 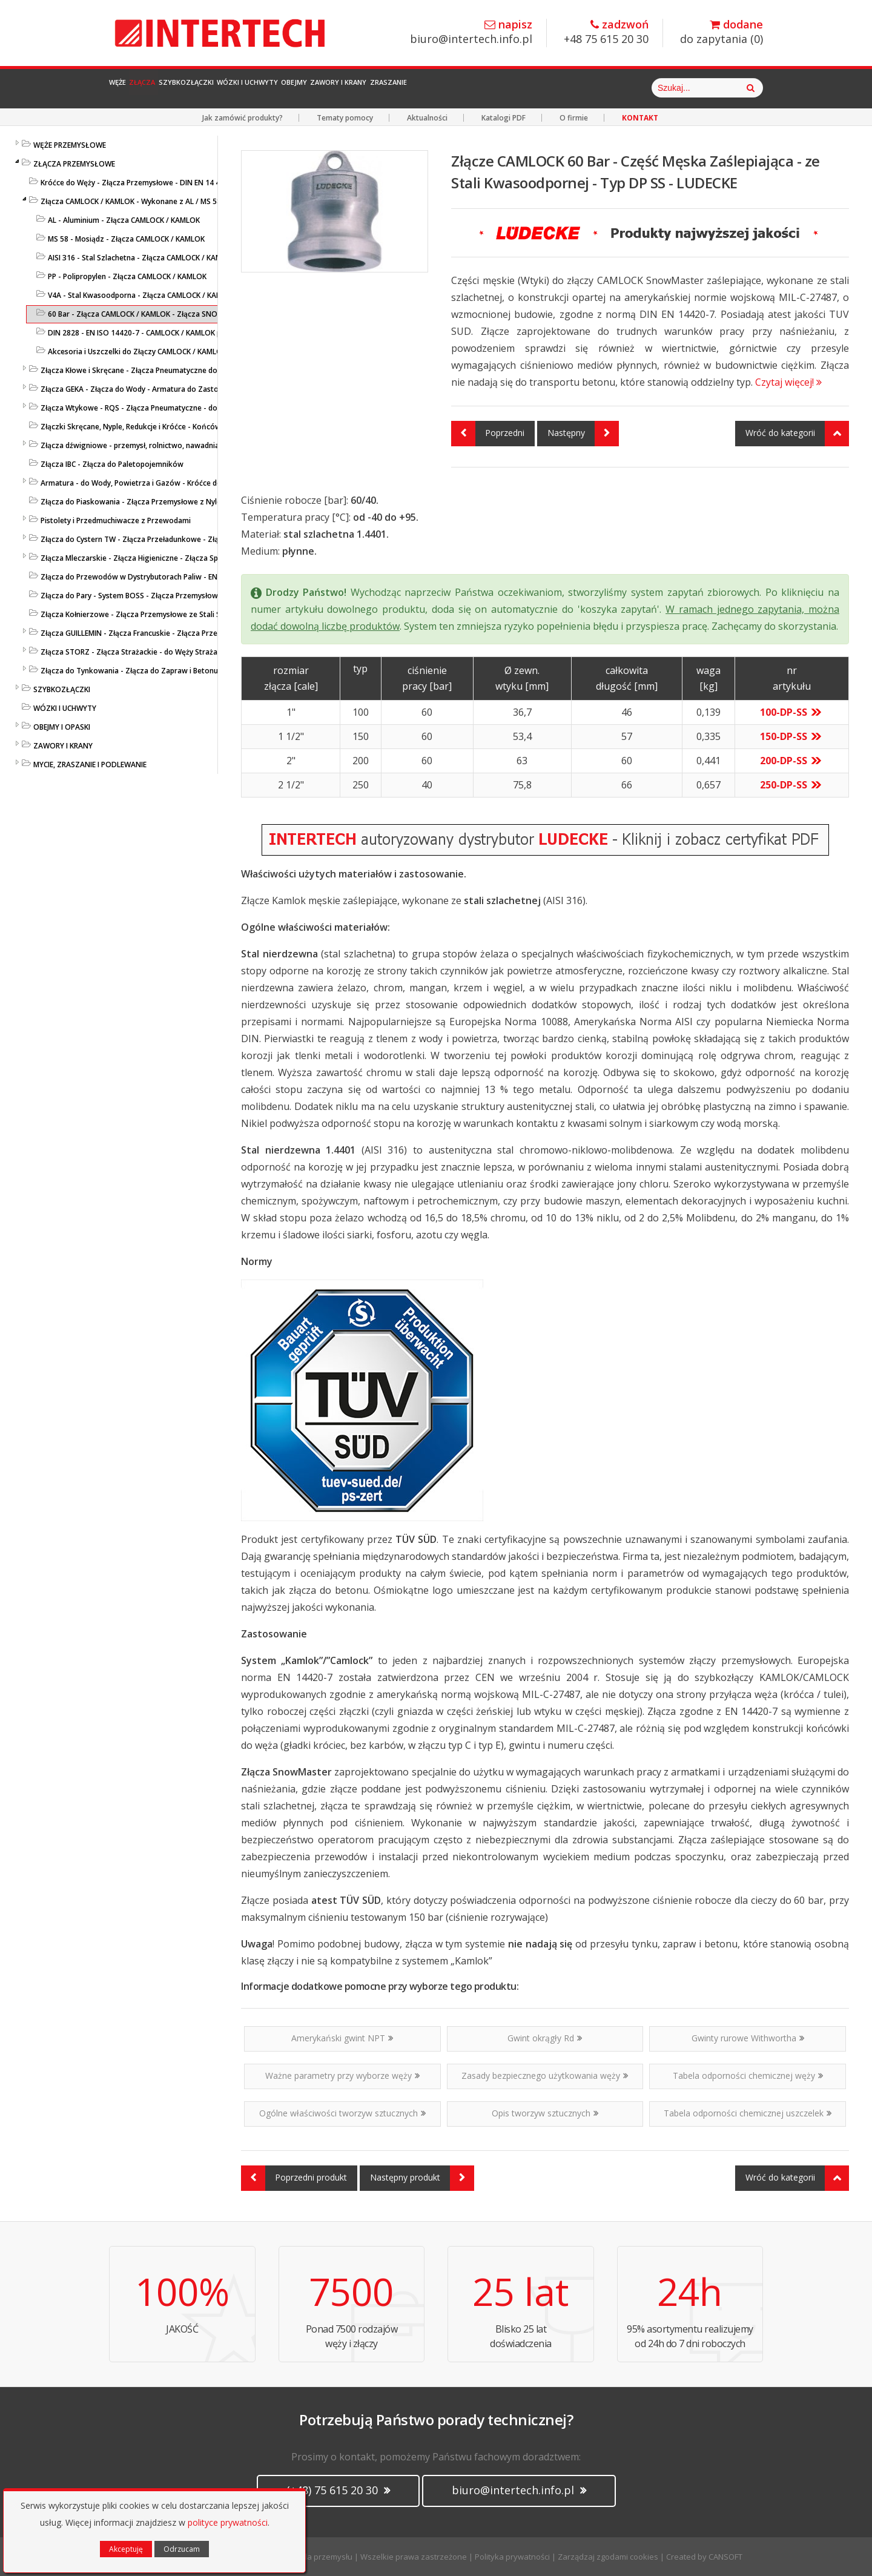 What do you see at coordinates (61, 727) in the screenshot?
I see `OBEJMY I OPASKI` at bounding box center [61, 727].